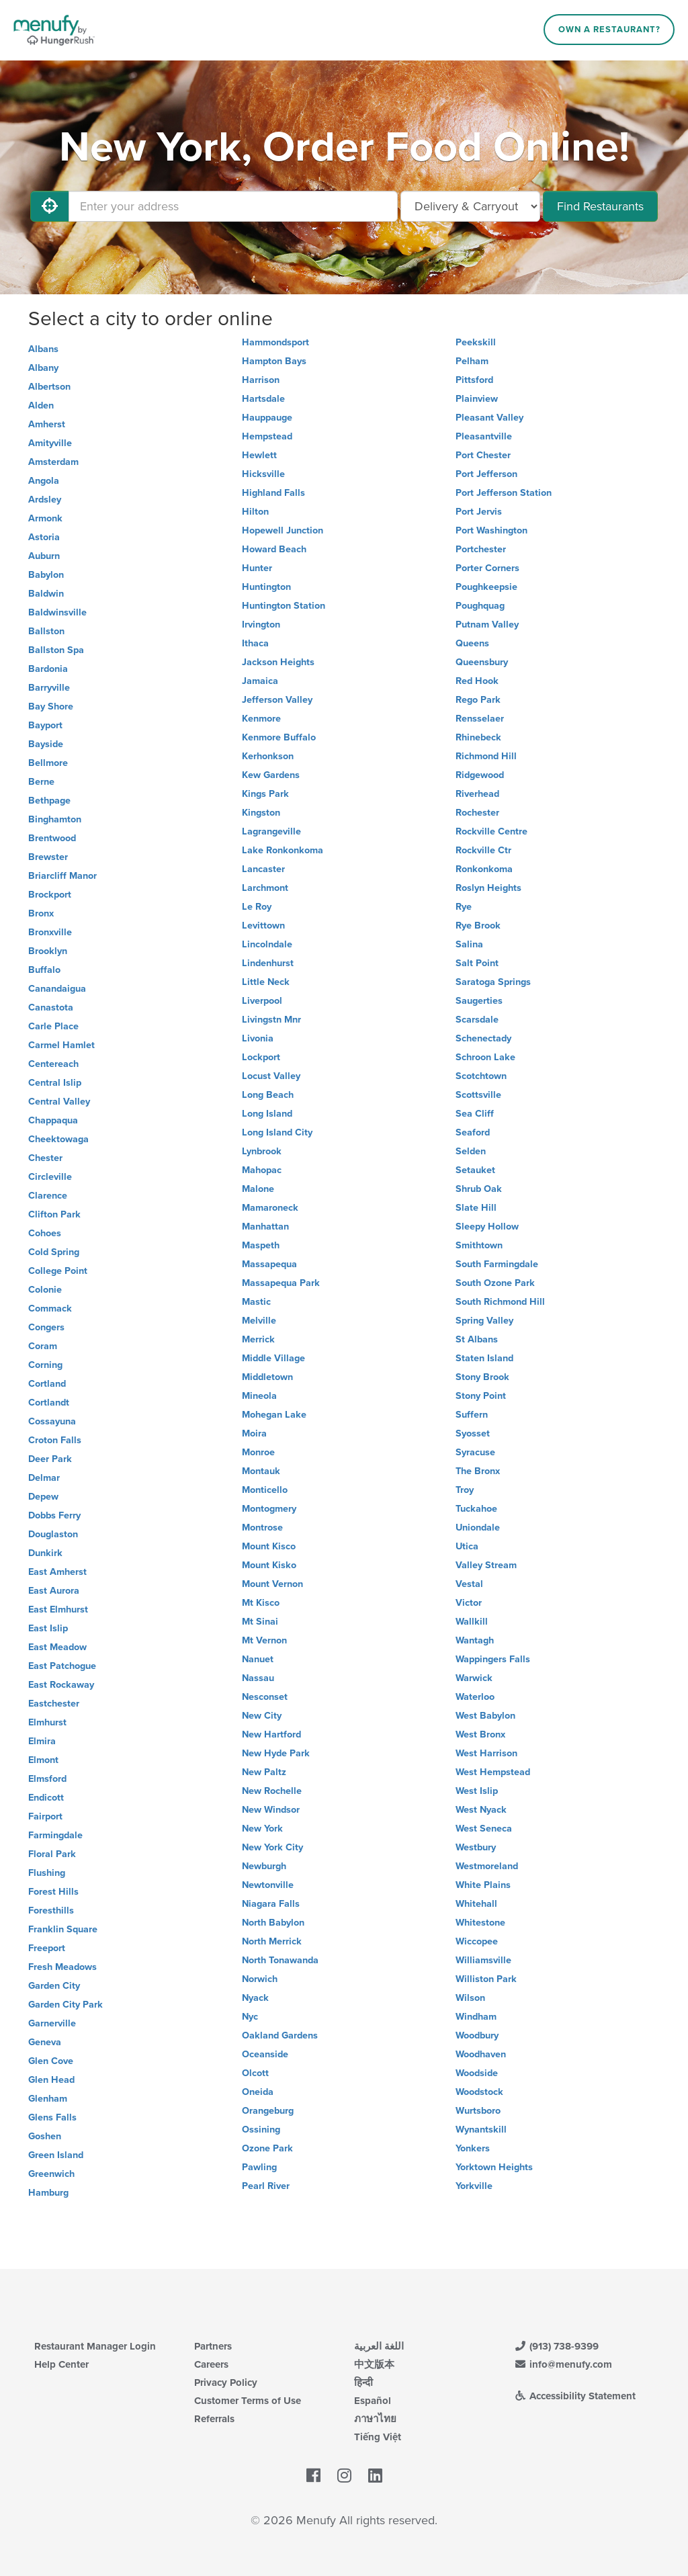  What do you see at coordinates (486, 1979) in the screenshot?
I see `Williston Park` at bounding box center [486, 1979].